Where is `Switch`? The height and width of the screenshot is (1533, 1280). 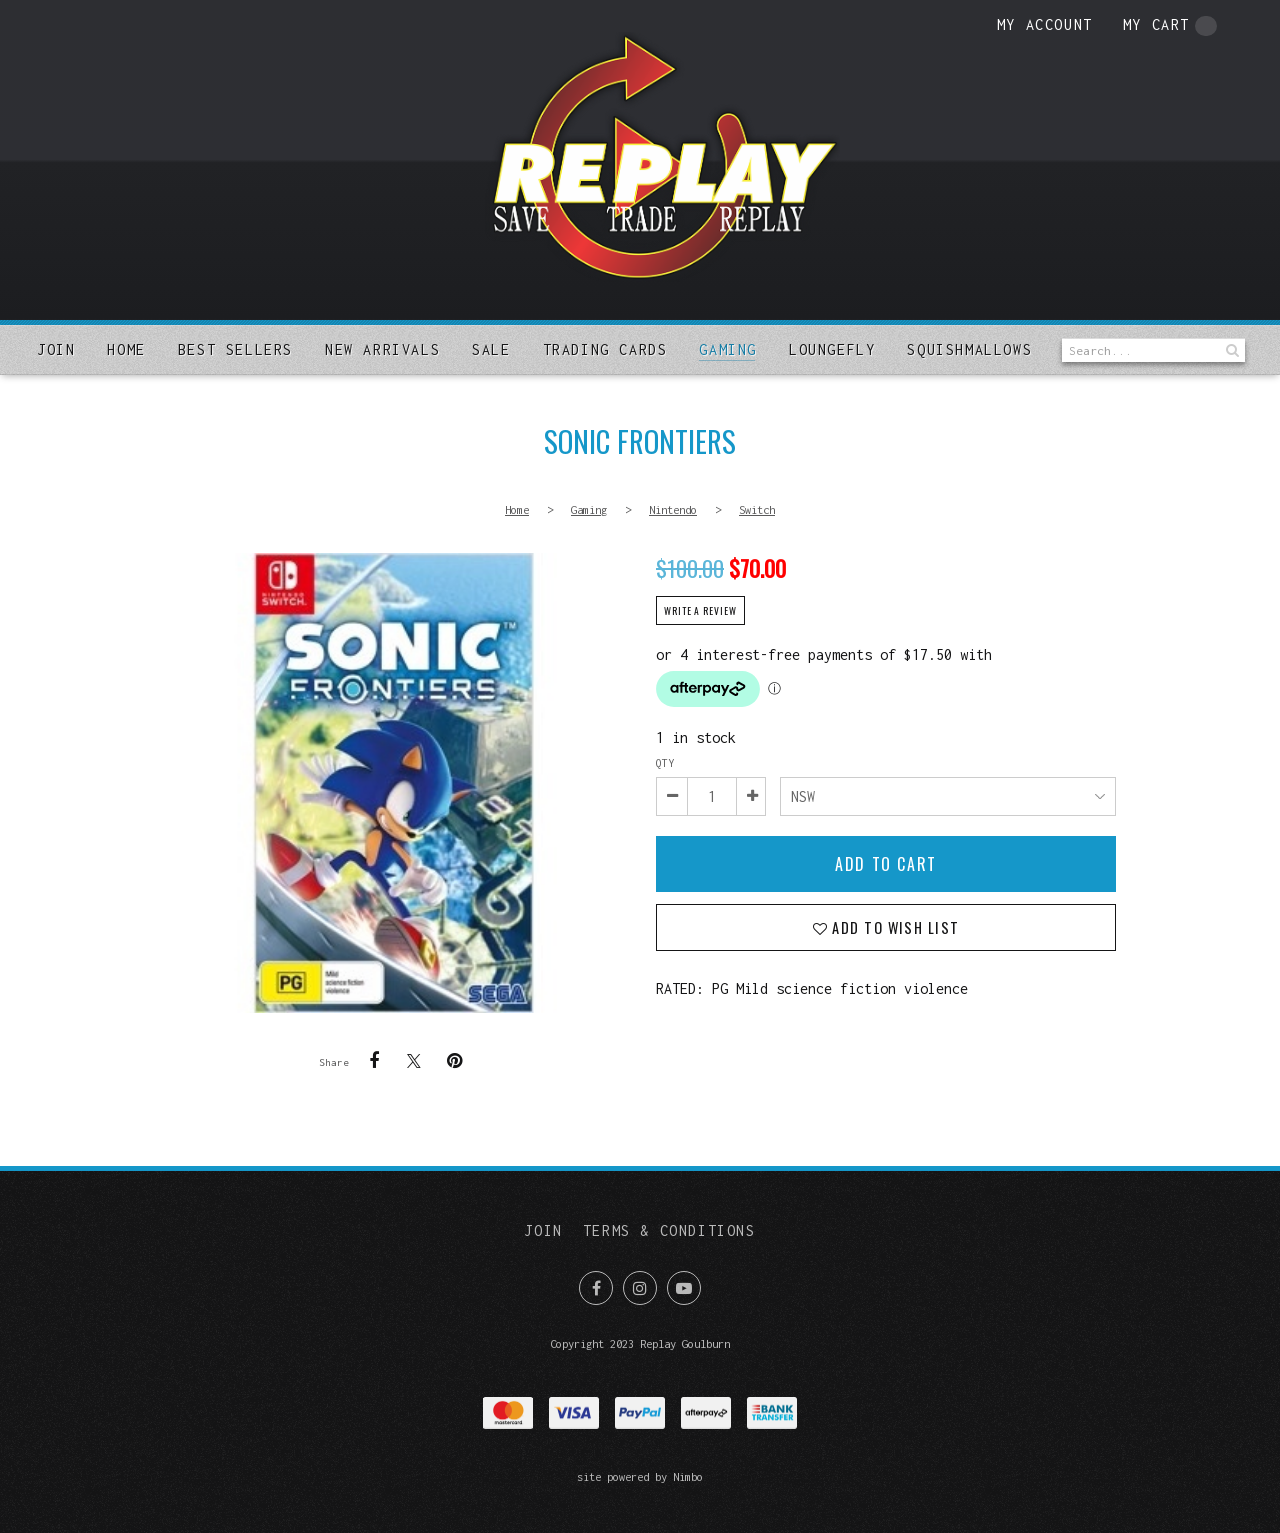
Switch is located at coordinates (757, 509).